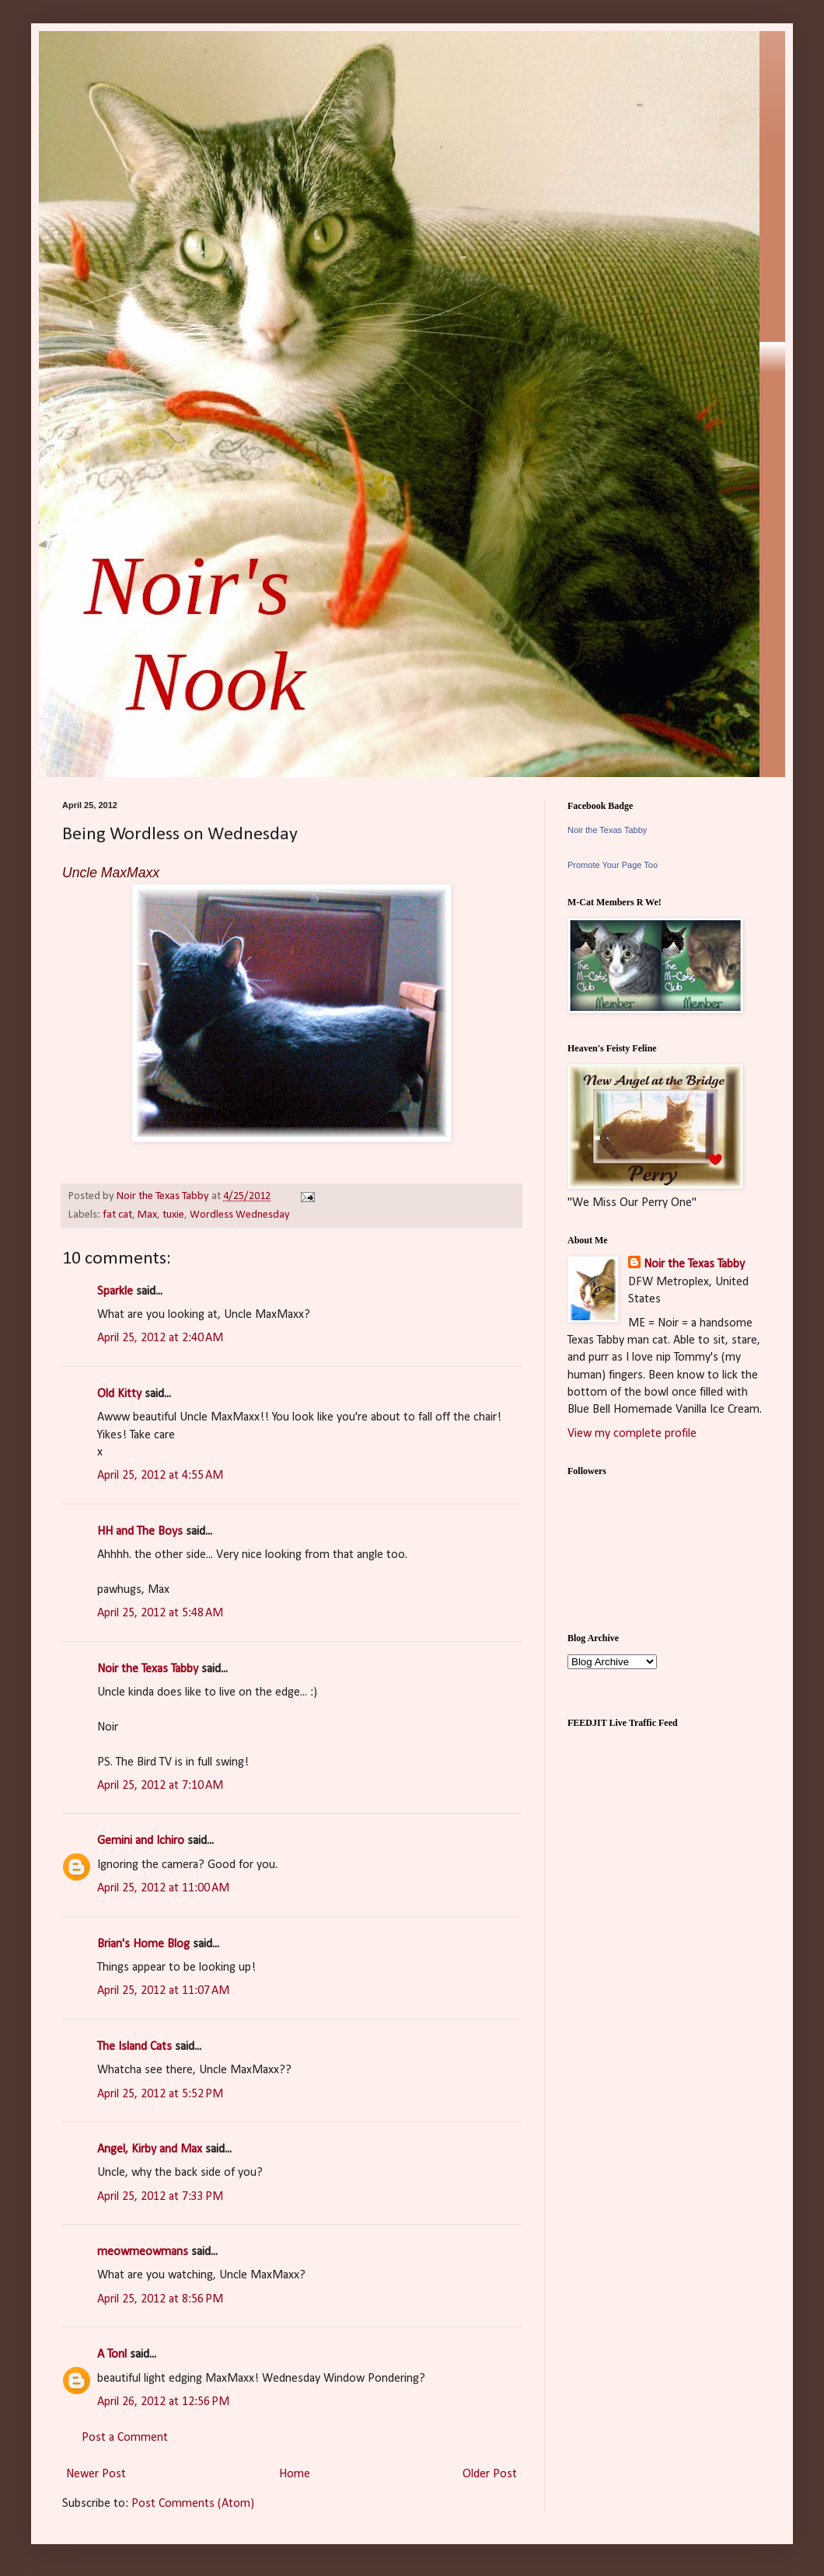 The width and height of the screenshot is (824, 2576). Describe the element at coordinates (143, 1944) in the screenshot. I see `Brian's Home Blog` at that location.